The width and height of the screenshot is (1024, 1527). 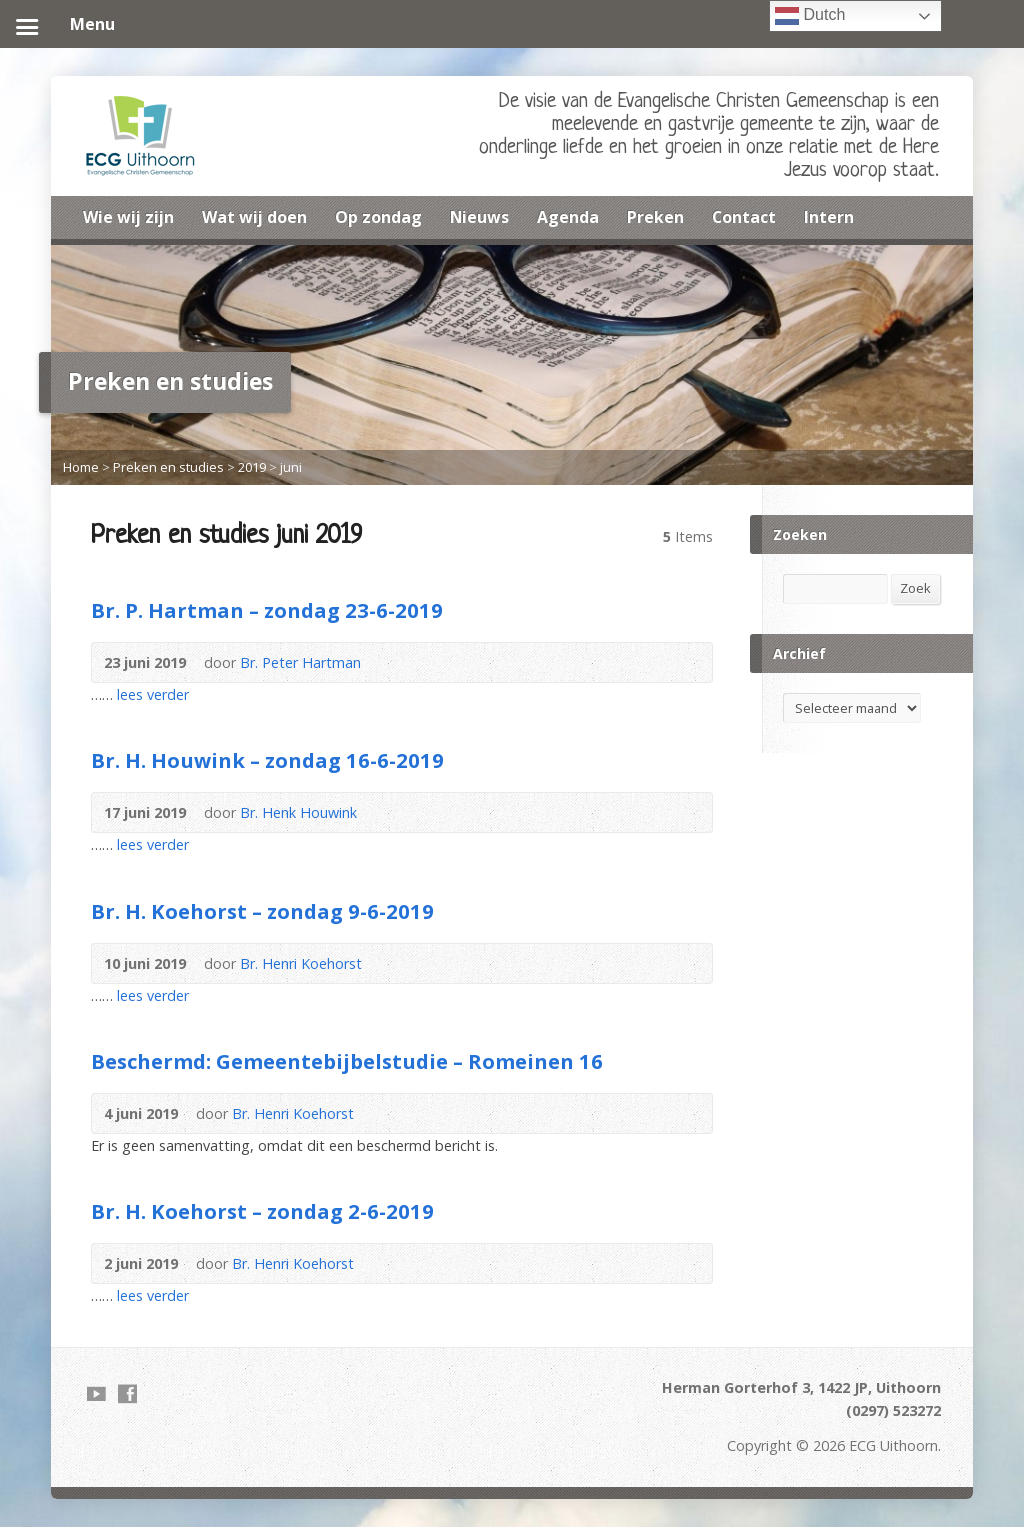 I want to click on Agenda, so click(x=568, y=217).